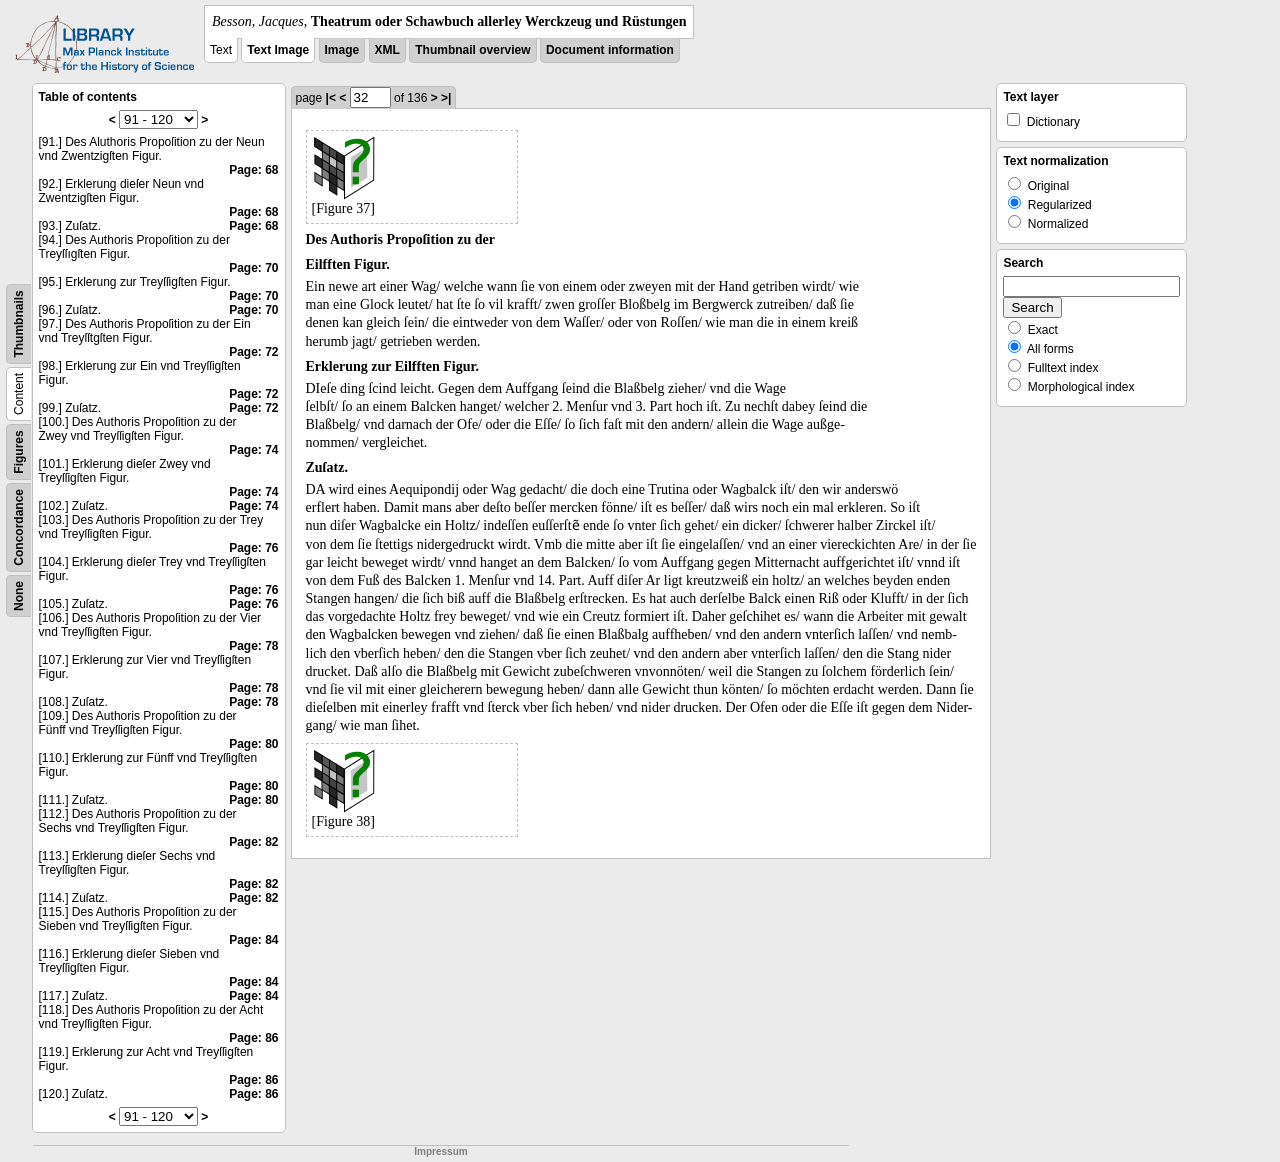  I want to click on Impressum, so click(440, 1151).